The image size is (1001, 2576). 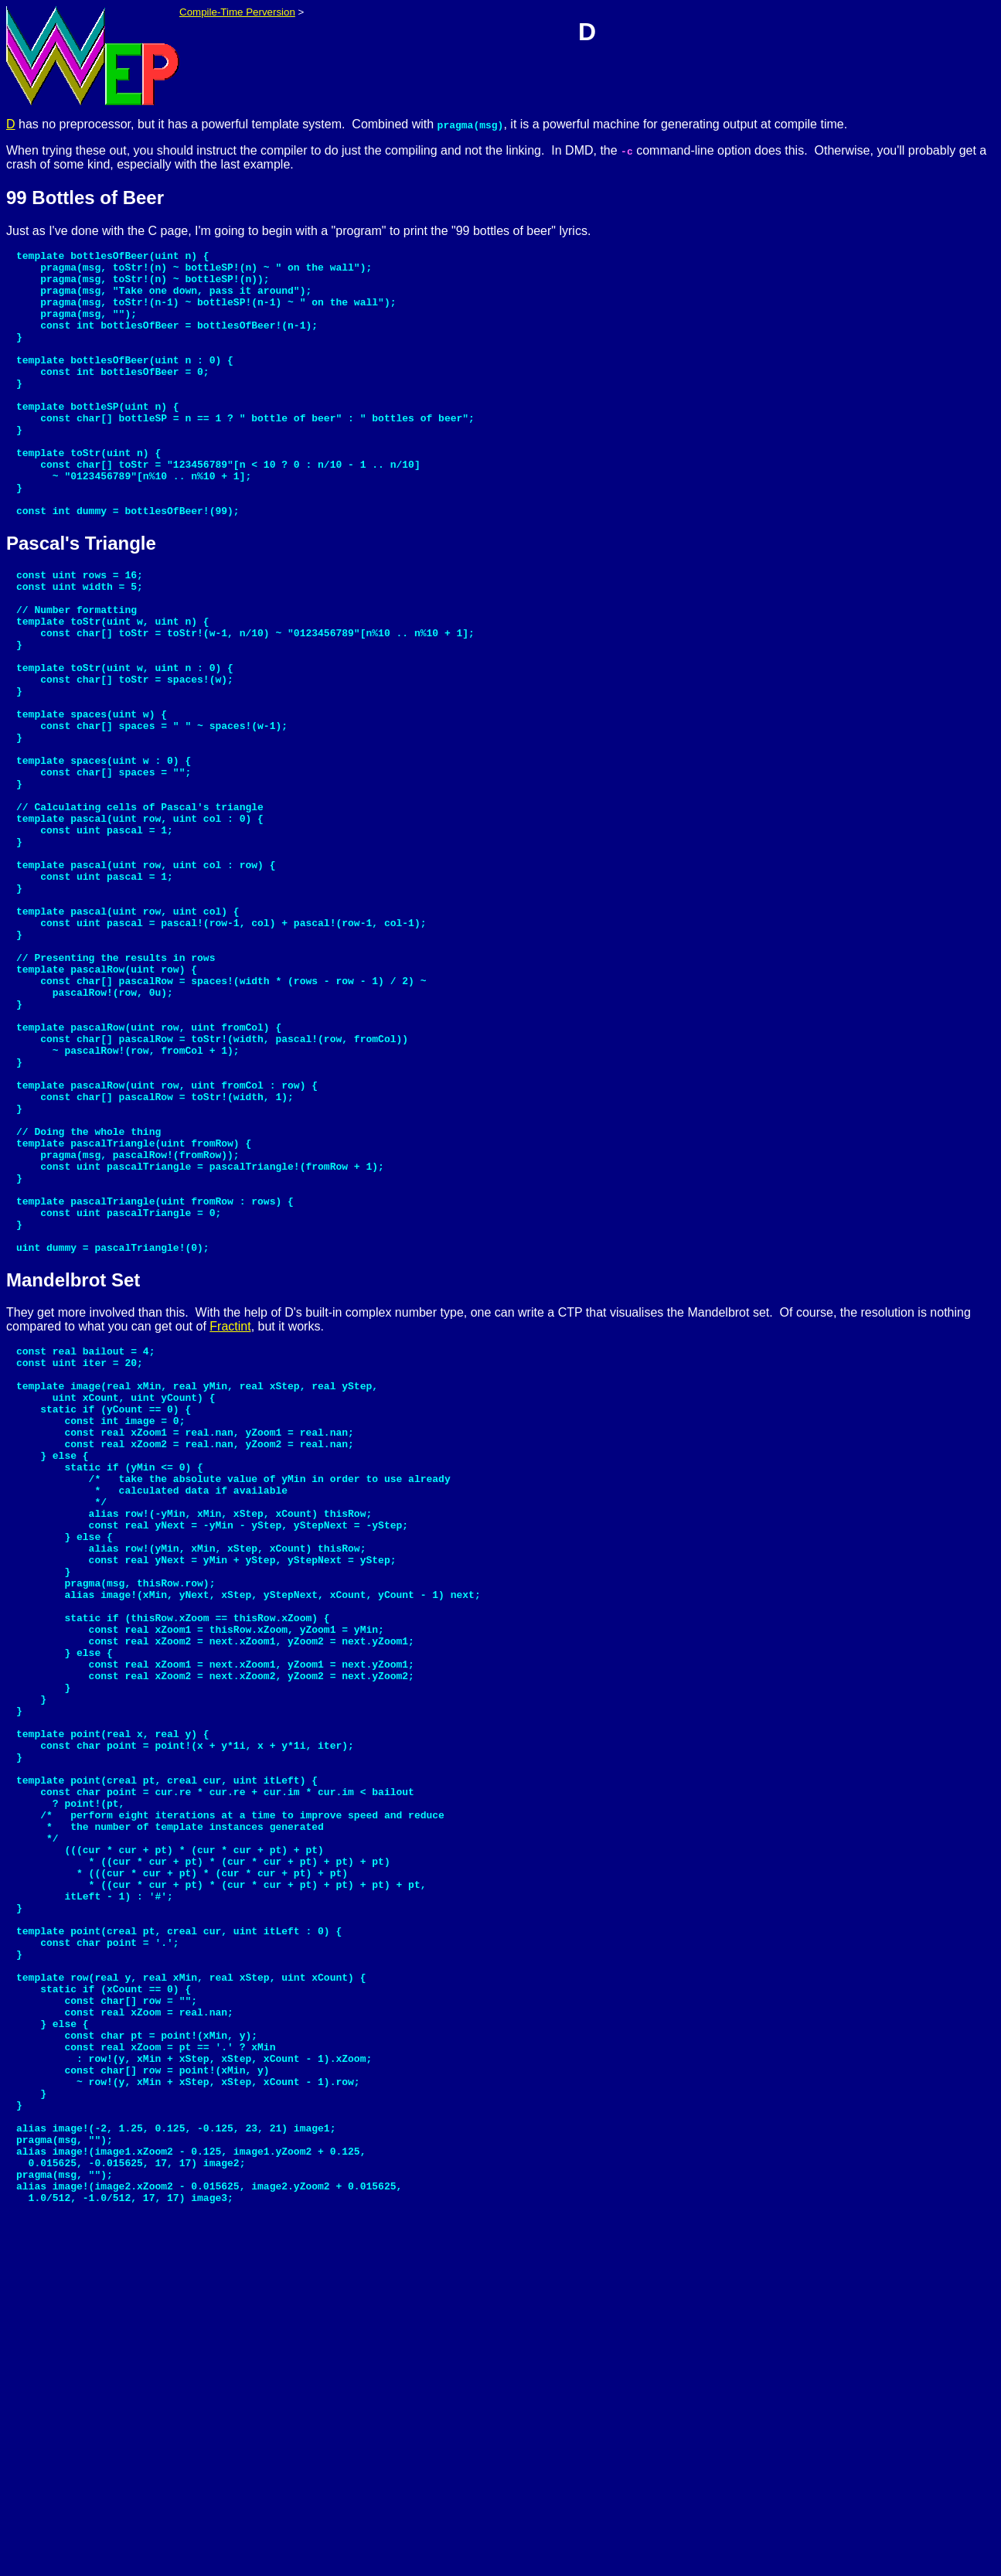 I want to click on Compile-Time Perversion, so click(x=237, y=12).